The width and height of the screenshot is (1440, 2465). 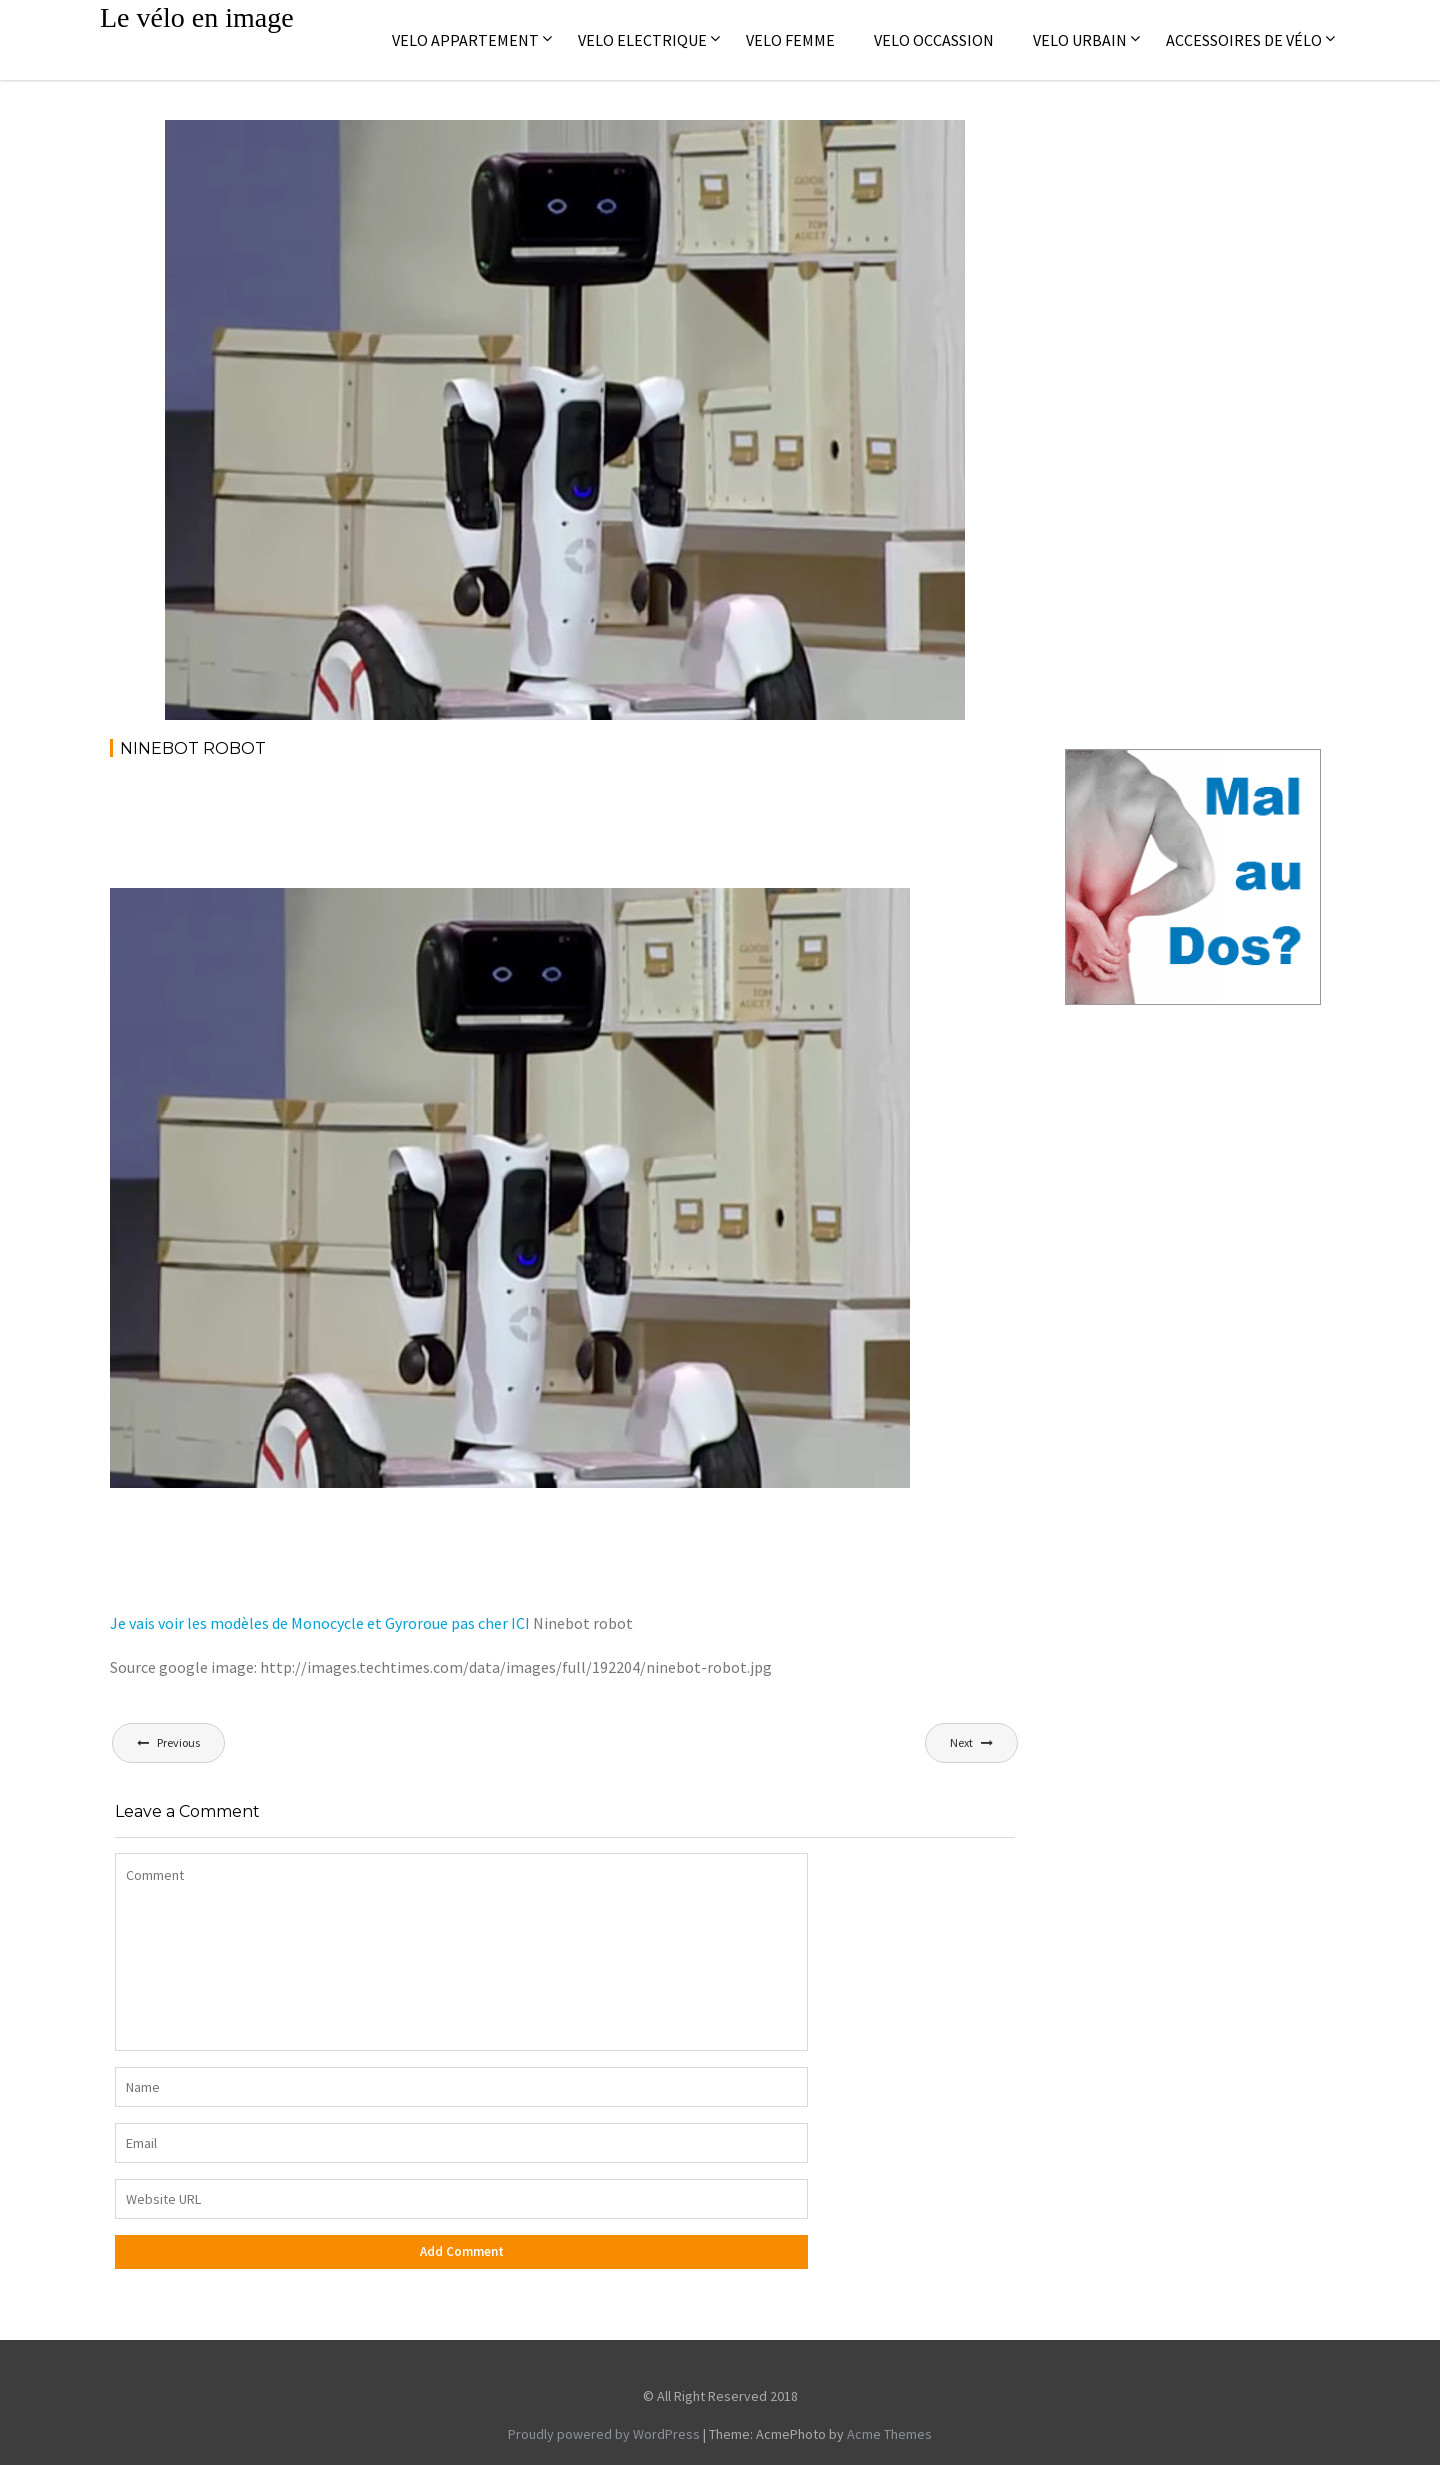 What do you see at coordinates (642, 40) in the screenshot?
I see `Velo electrique` at bounding box center [642, 40].